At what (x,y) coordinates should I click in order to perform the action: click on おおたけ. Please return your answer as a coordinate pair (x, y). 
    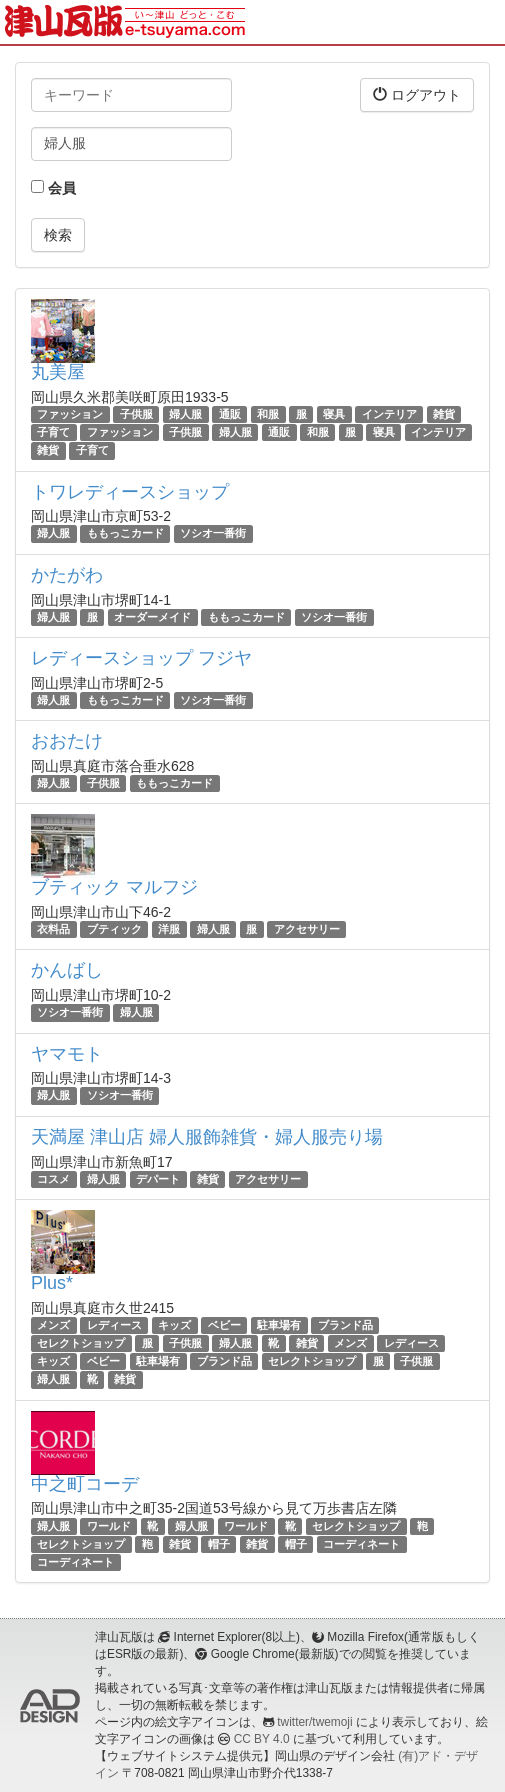
    Looking at the image, I should click on (67, 741).